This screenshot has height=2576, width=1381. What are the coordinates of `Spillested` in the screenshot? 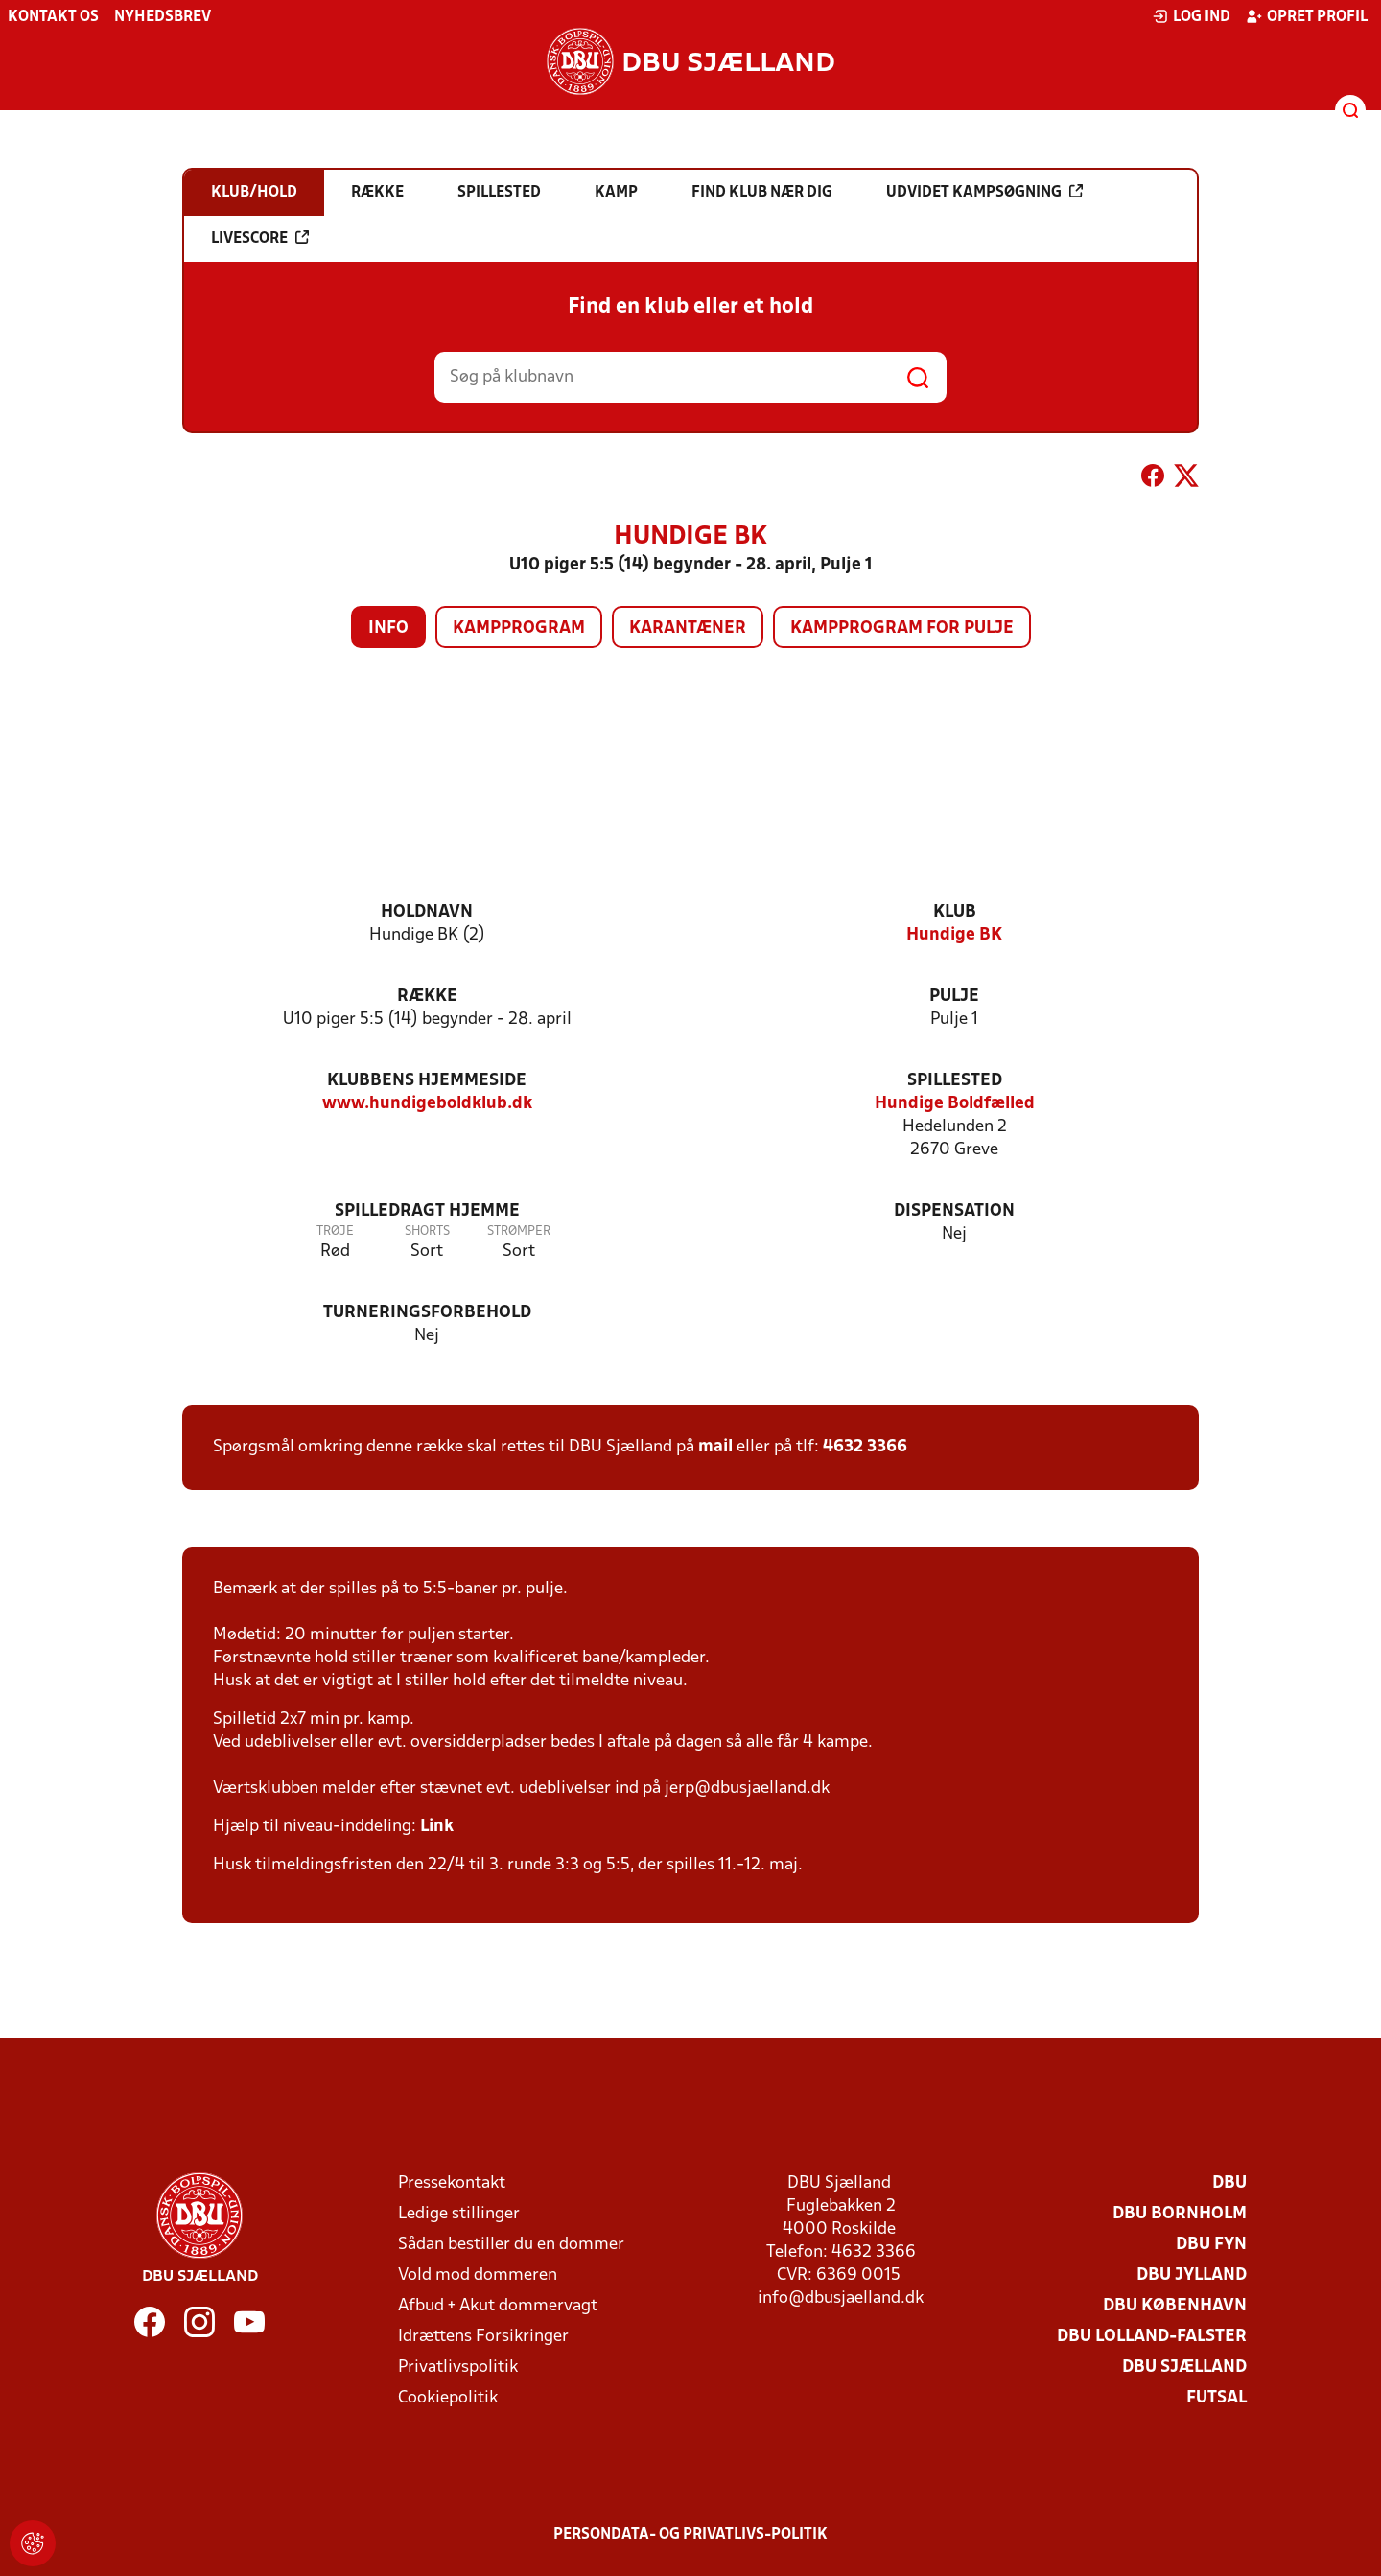 It's located at (954, 1081).